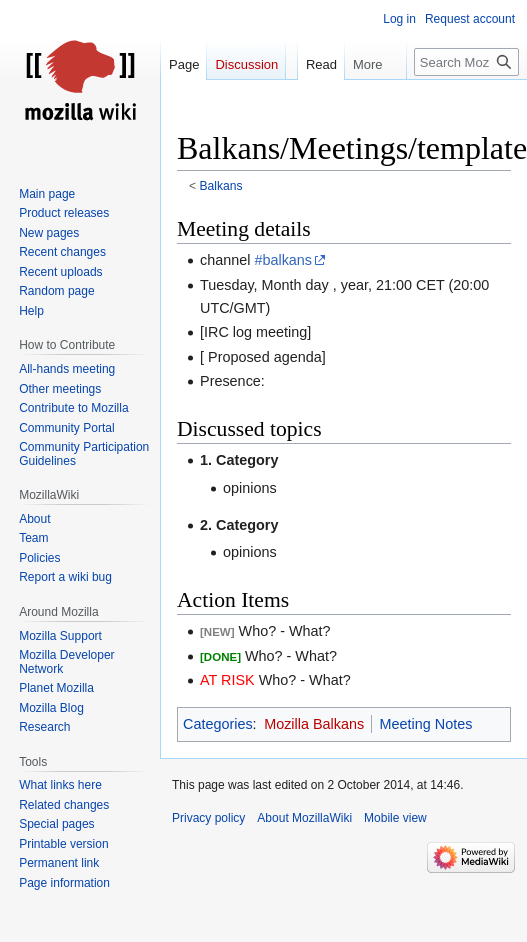 This screenshot has height=942, width=527. Describe the element at coordinates (314, 724) in the screenshot. I see `Mozilla Balkans` at that location.